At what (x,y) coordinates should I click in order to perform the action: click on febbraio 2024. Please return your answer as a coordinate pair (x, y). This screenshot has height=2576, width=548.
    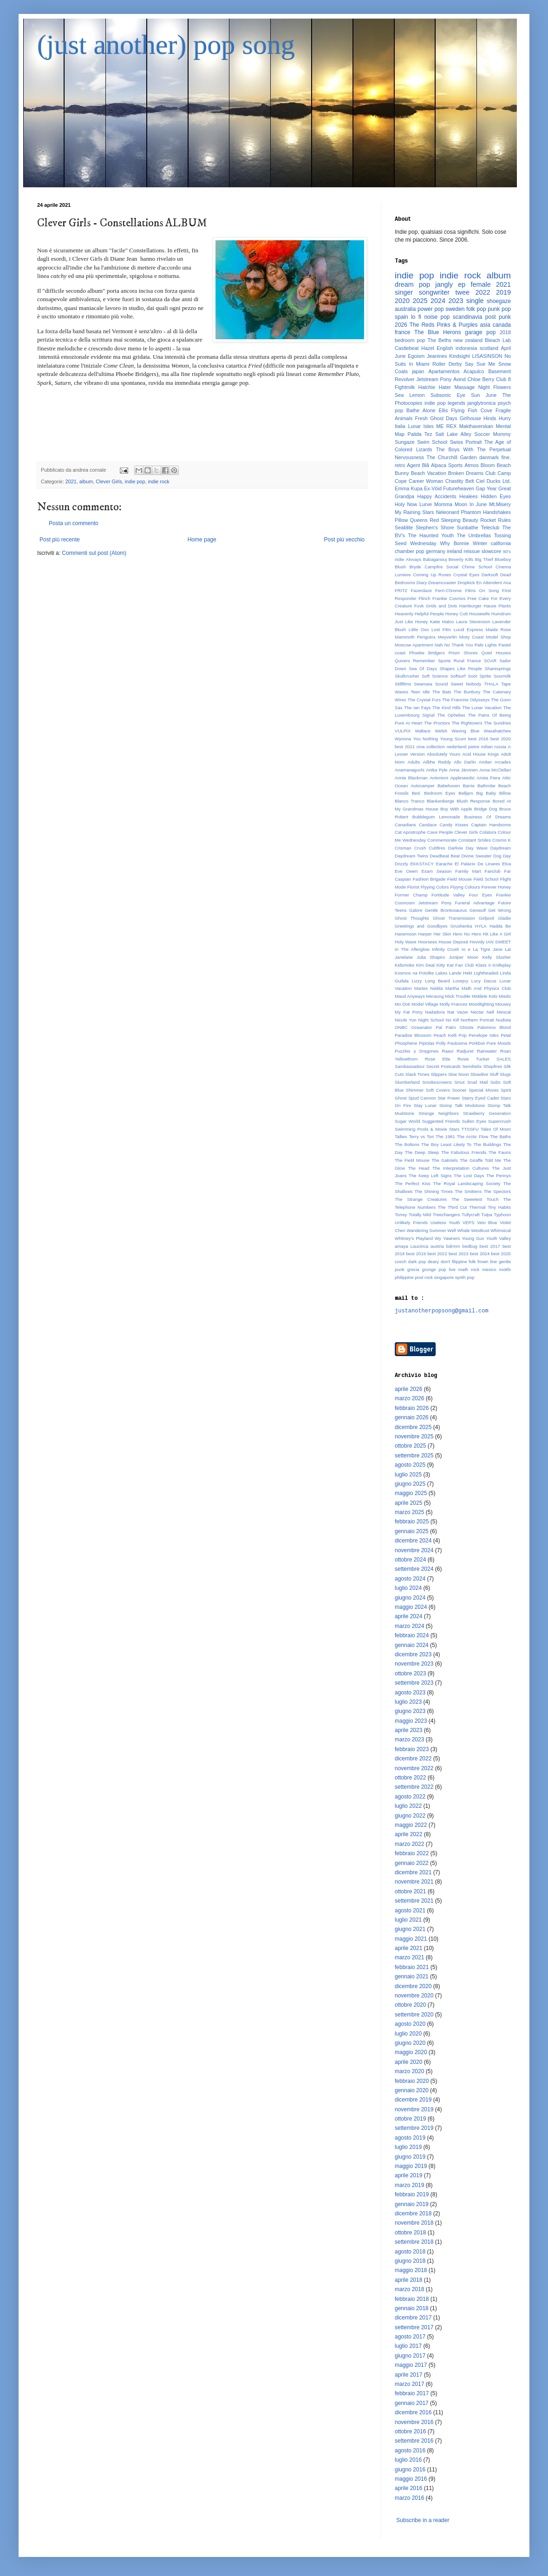
    Looking at the image, I should click on (412, 1635).